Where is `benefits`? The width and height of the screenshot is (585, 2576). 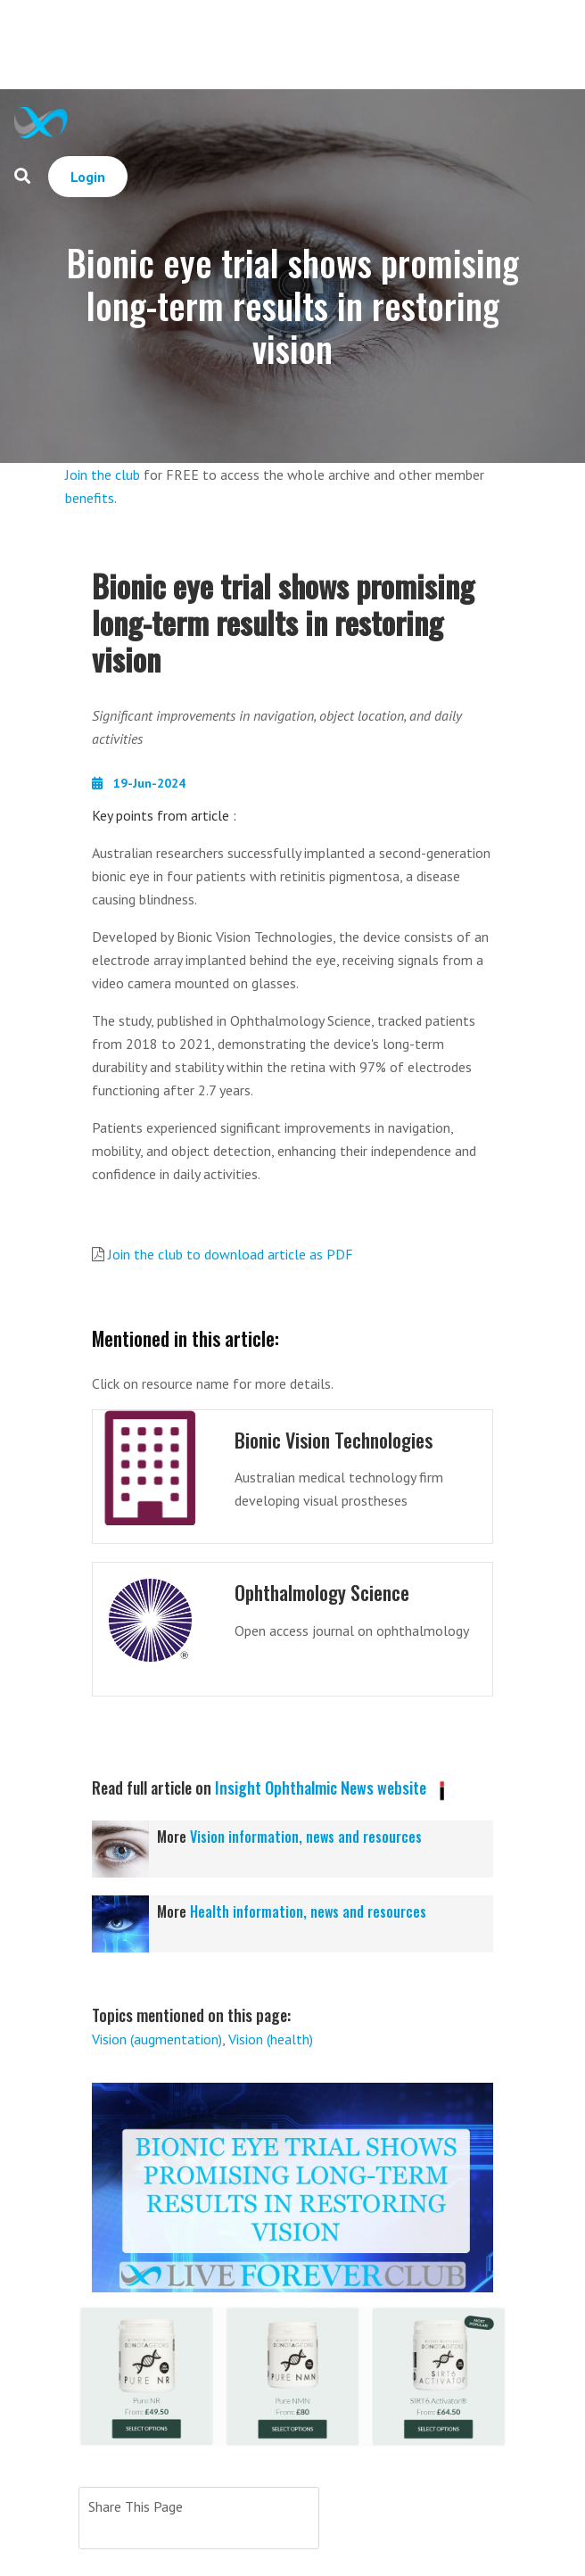 benefits is located at coordinates (89, 498).